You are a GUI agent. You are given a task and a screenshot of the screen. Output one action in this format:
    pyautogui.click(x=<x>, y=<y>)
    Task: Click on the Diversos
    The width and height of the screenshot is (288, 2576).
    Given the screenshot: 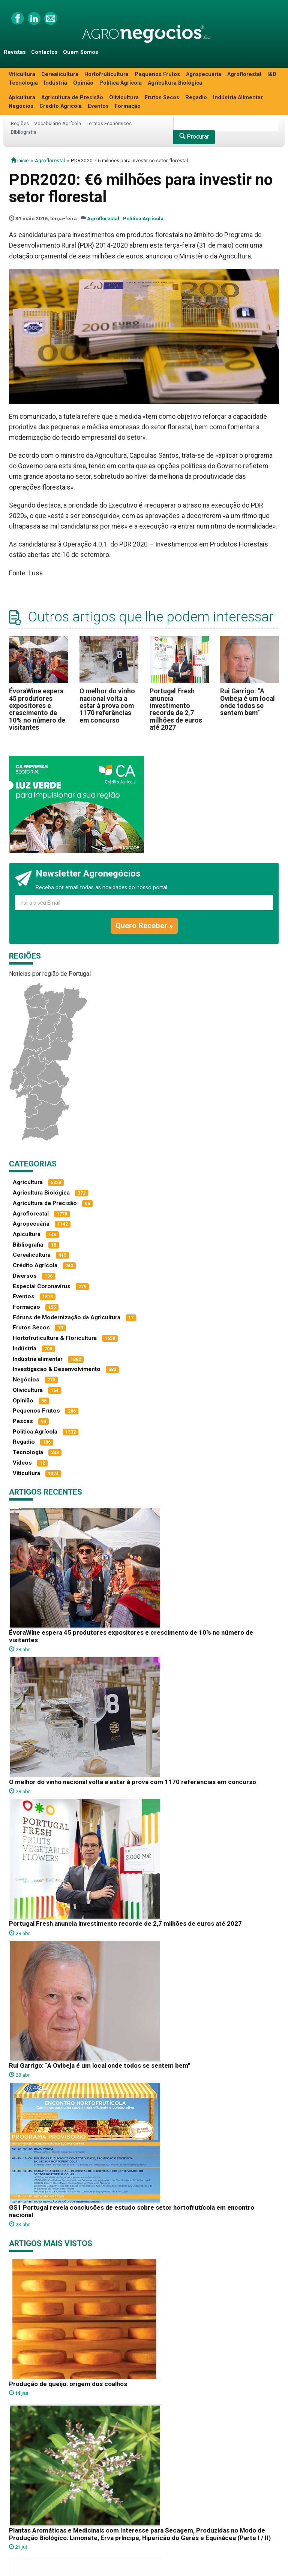 What is the action you would take?
    pyautogui.click(x=25, y=1275)
    